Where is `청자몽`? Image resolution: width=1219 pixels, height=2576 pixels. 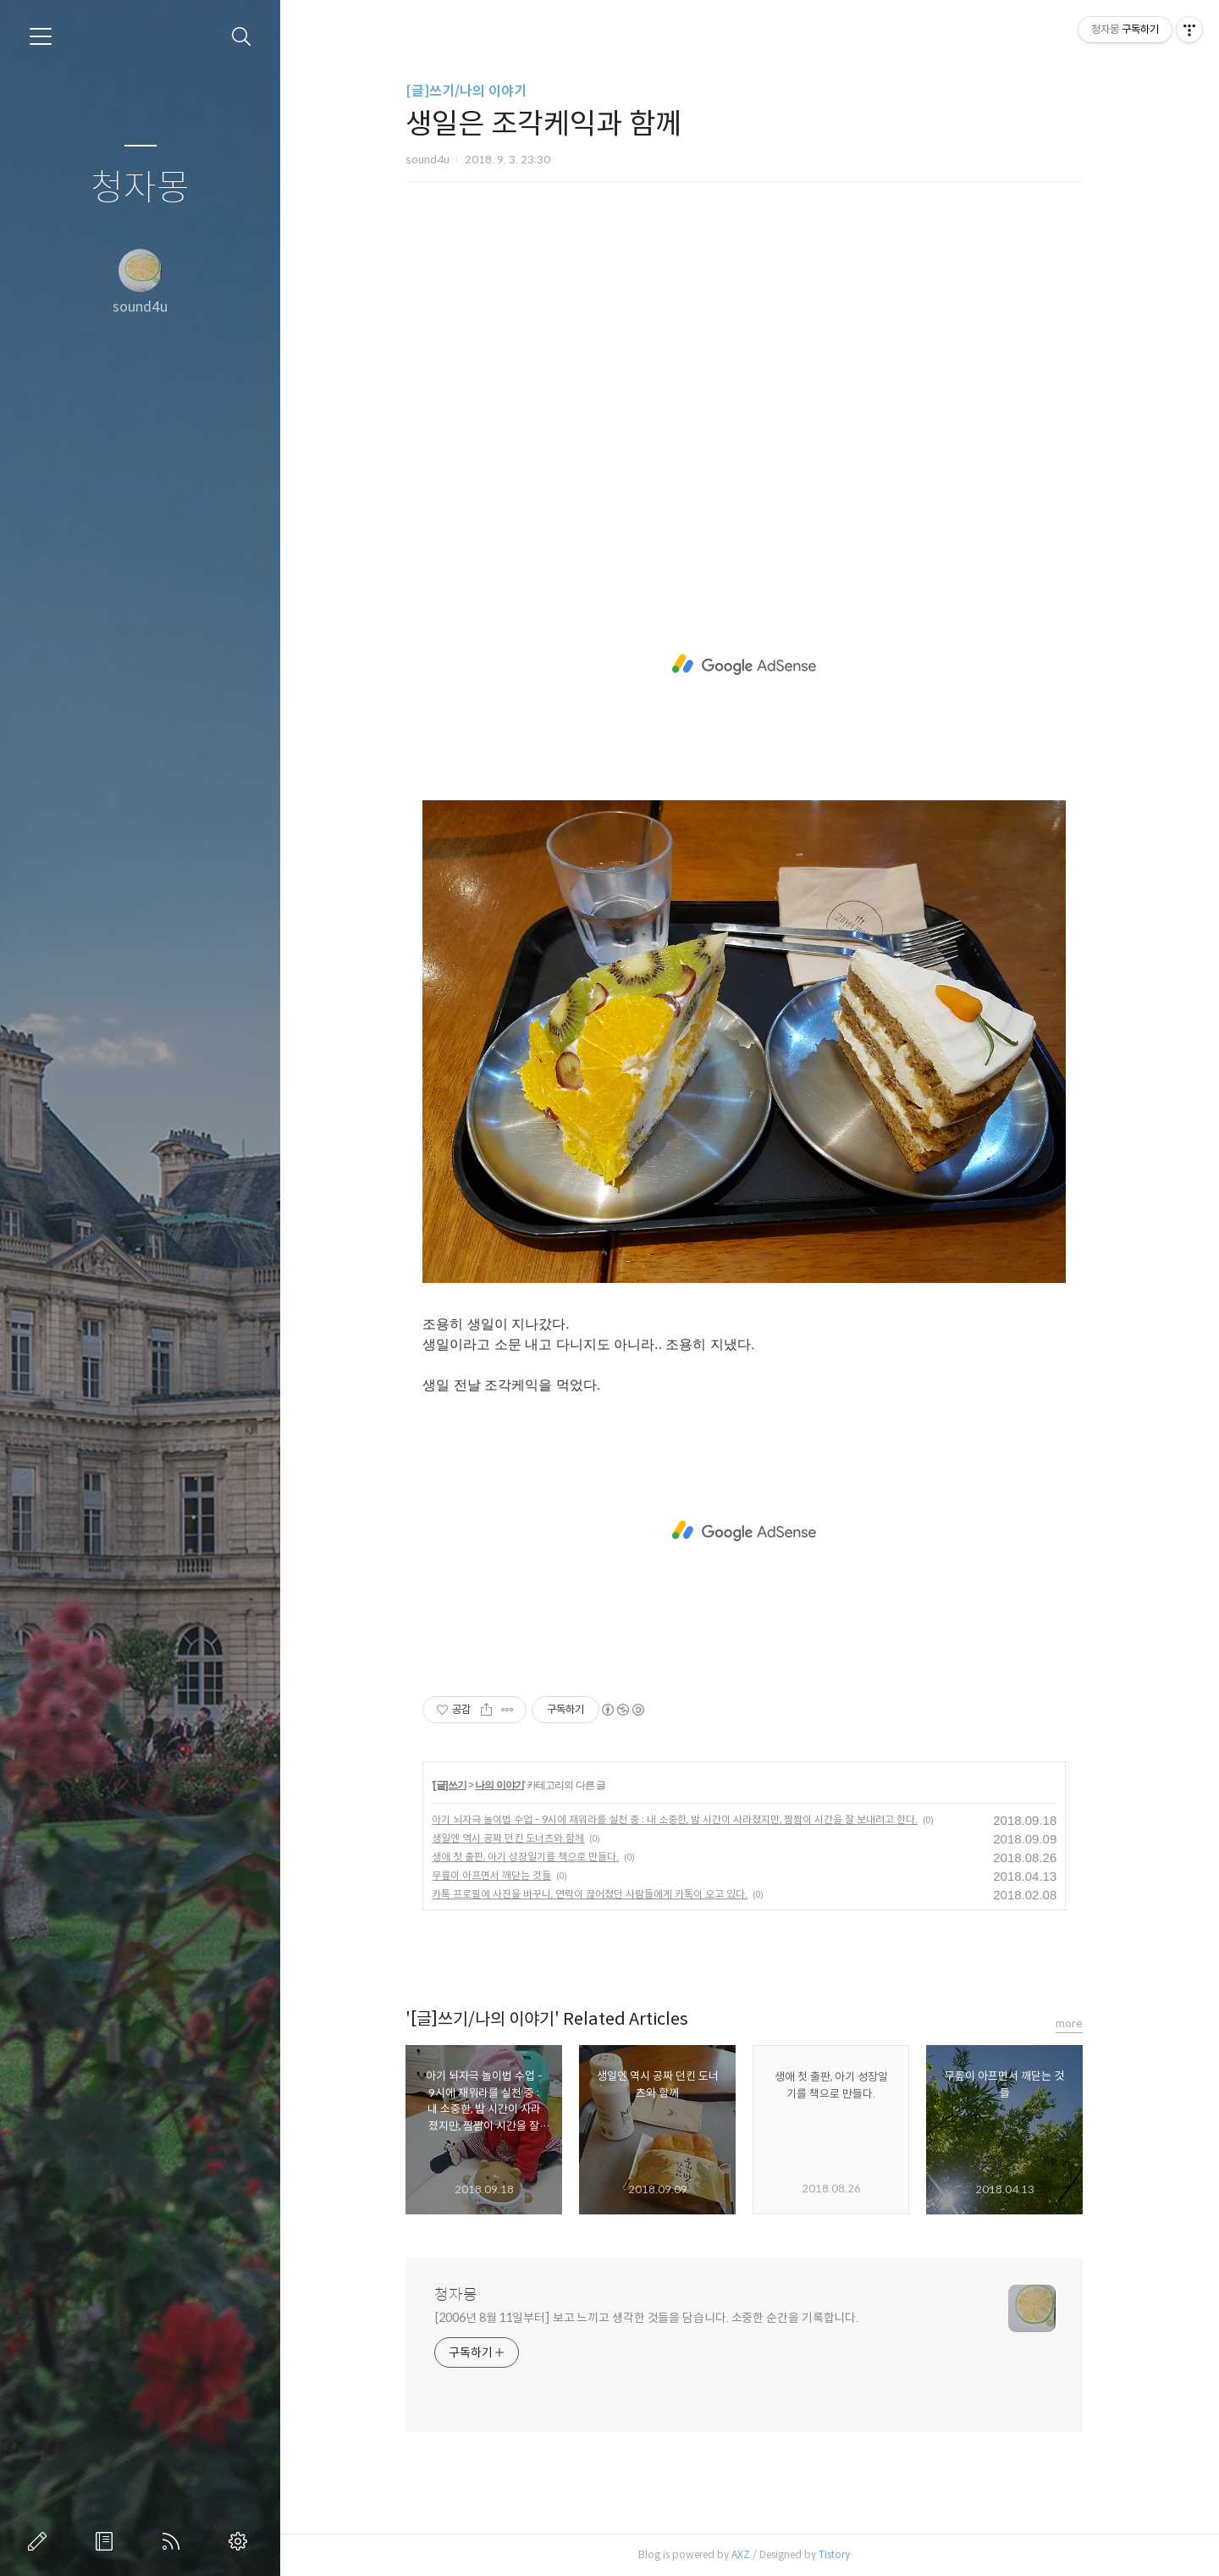 청자몽 is located at coordinates (140, 188).